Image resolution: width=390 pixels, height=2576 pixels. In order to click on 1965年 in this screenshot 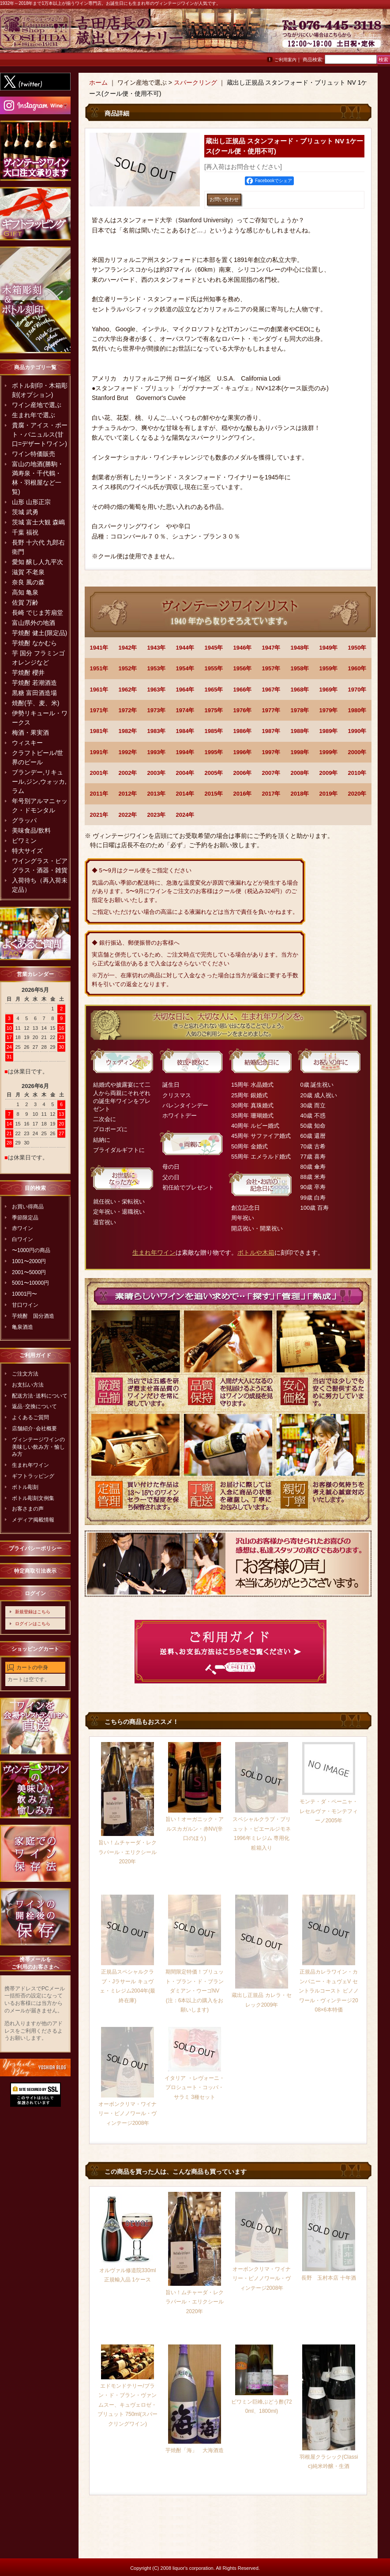, I will do `click(214, 689)`.